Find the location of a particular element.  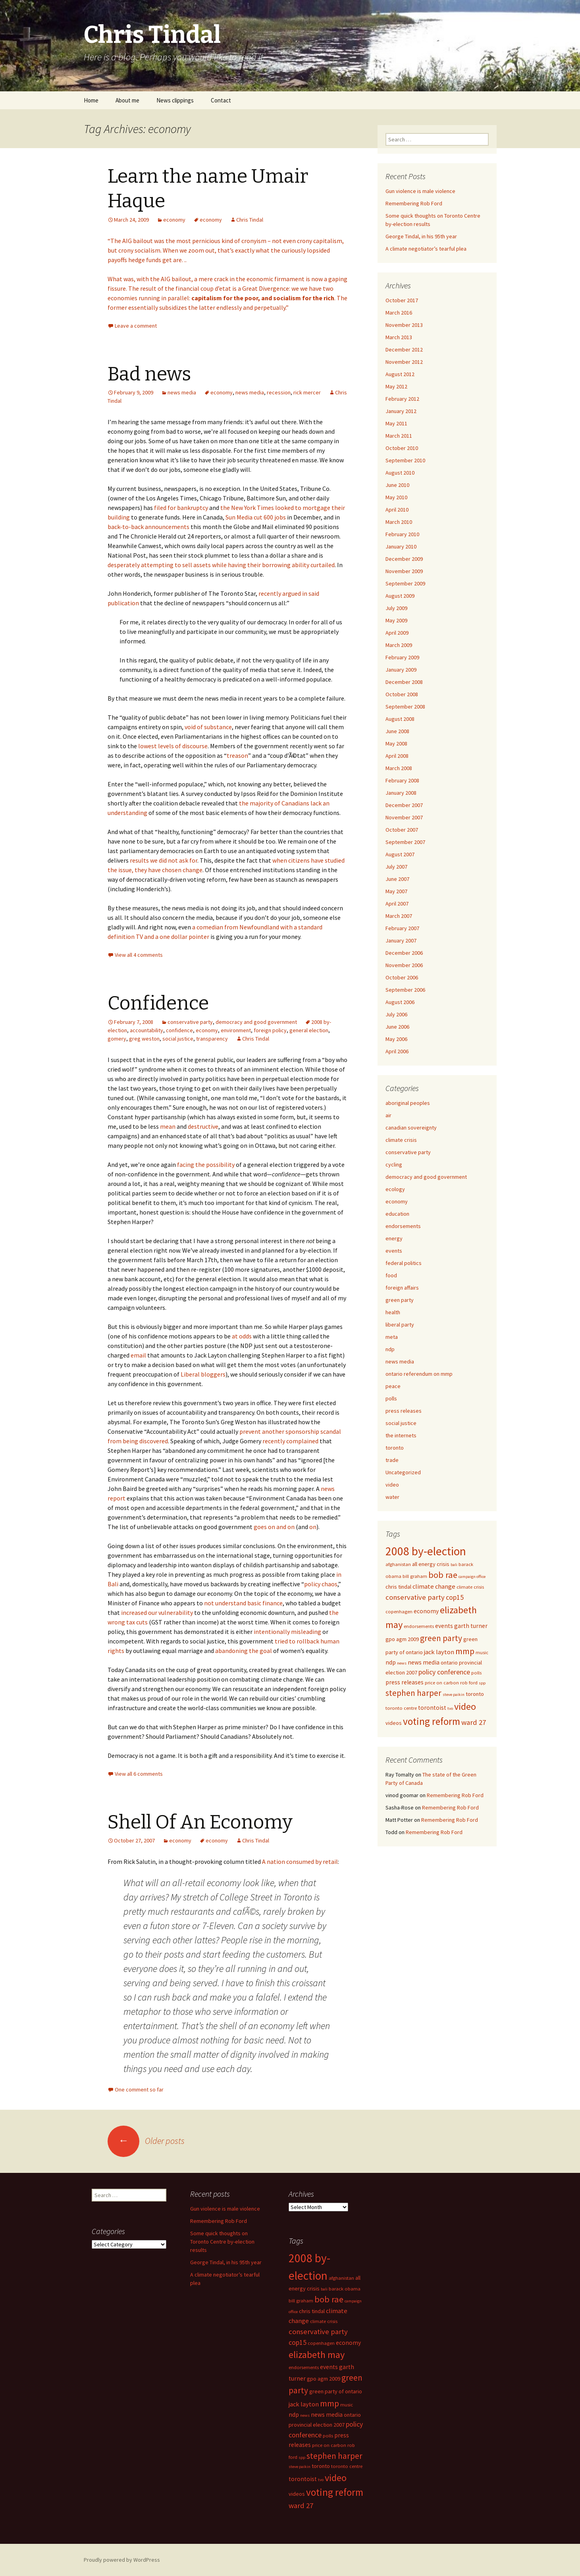

April 2010 is located at coordinates (397, 509).